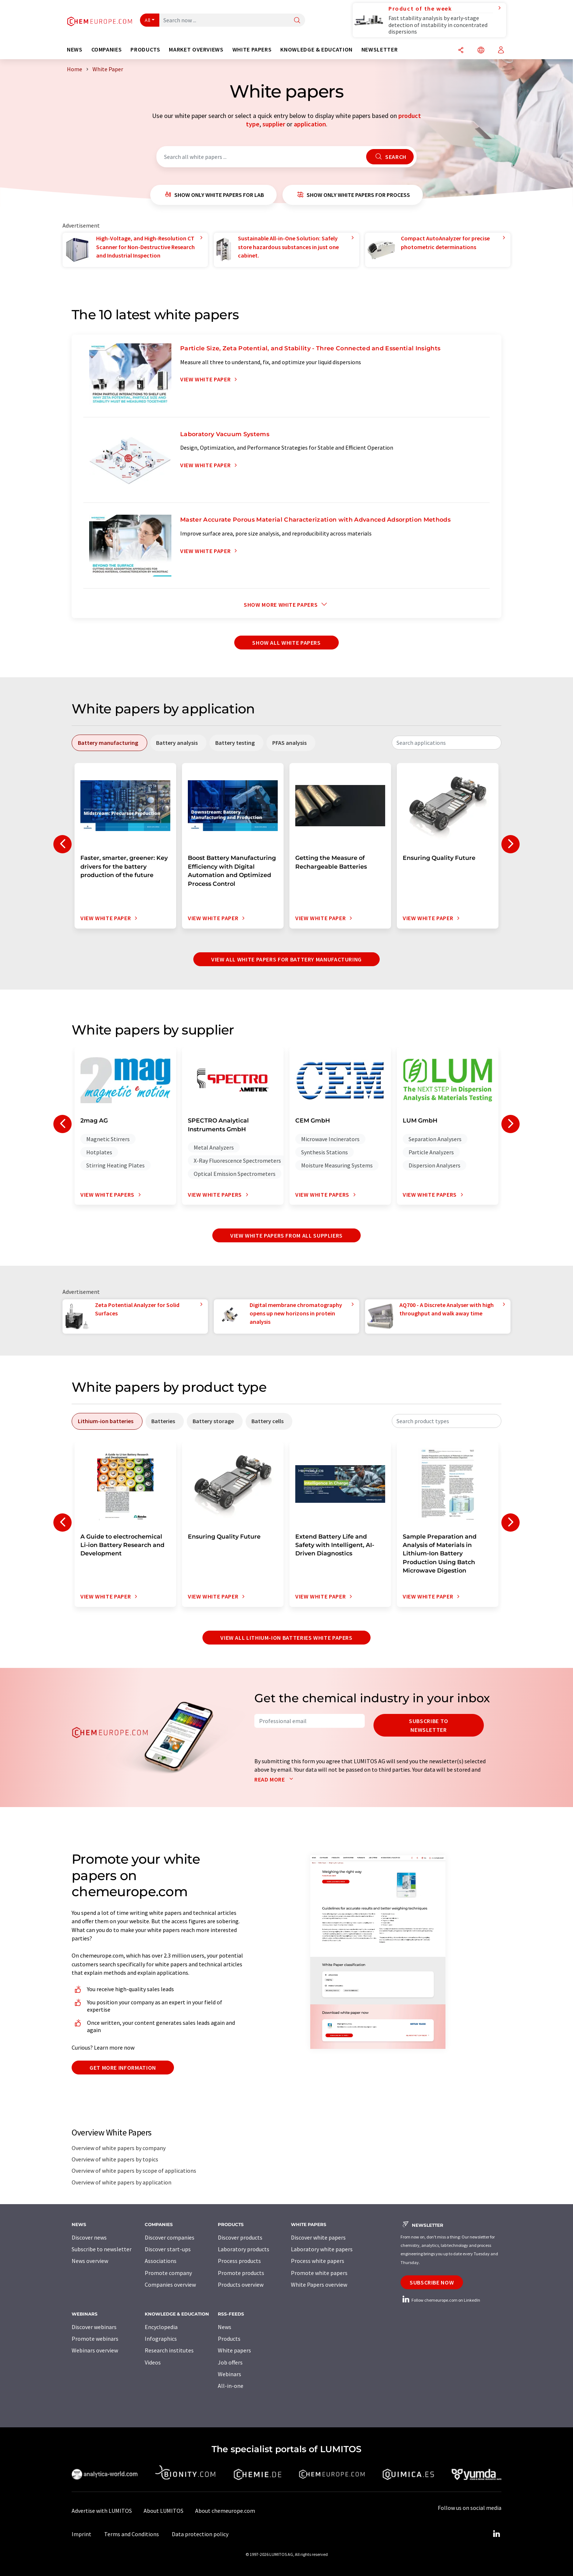  I want to click on Discover start-ups, so click(168, 2249).